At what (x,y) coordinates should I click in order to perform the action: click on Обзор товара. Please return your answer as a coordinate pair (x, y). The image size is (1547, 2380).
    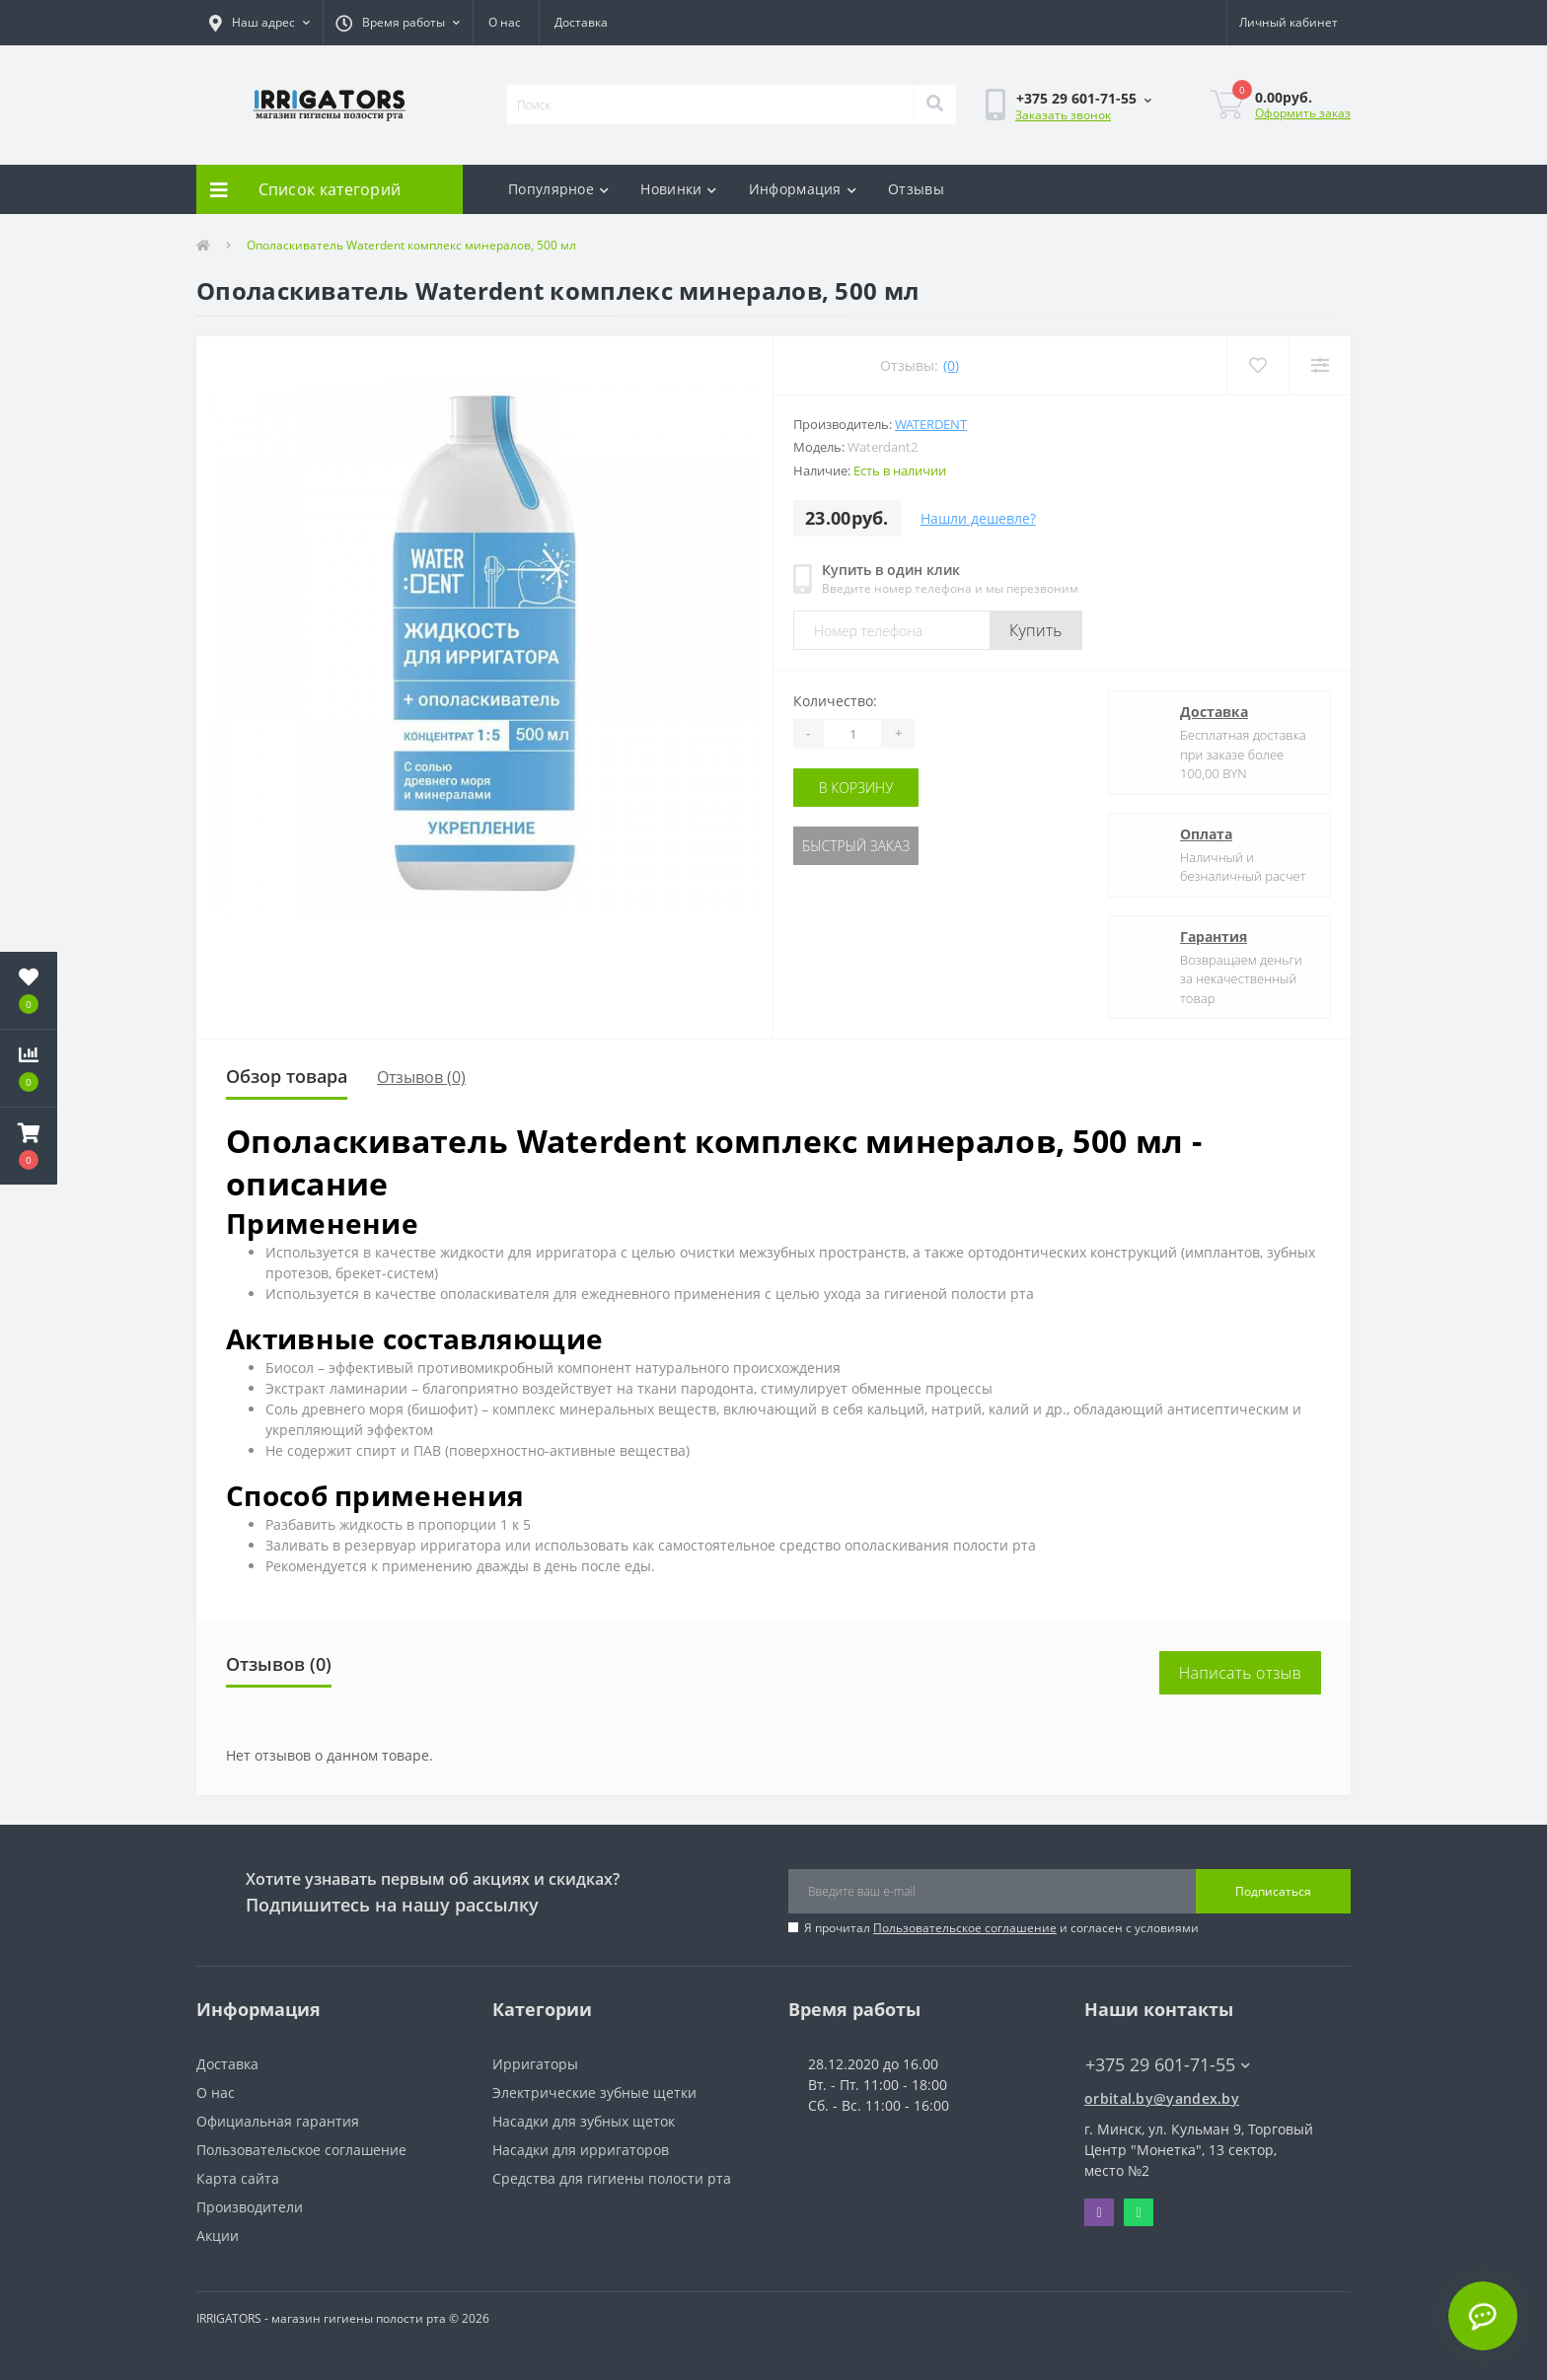
    Looking at the image, I should click on (286, 1076).